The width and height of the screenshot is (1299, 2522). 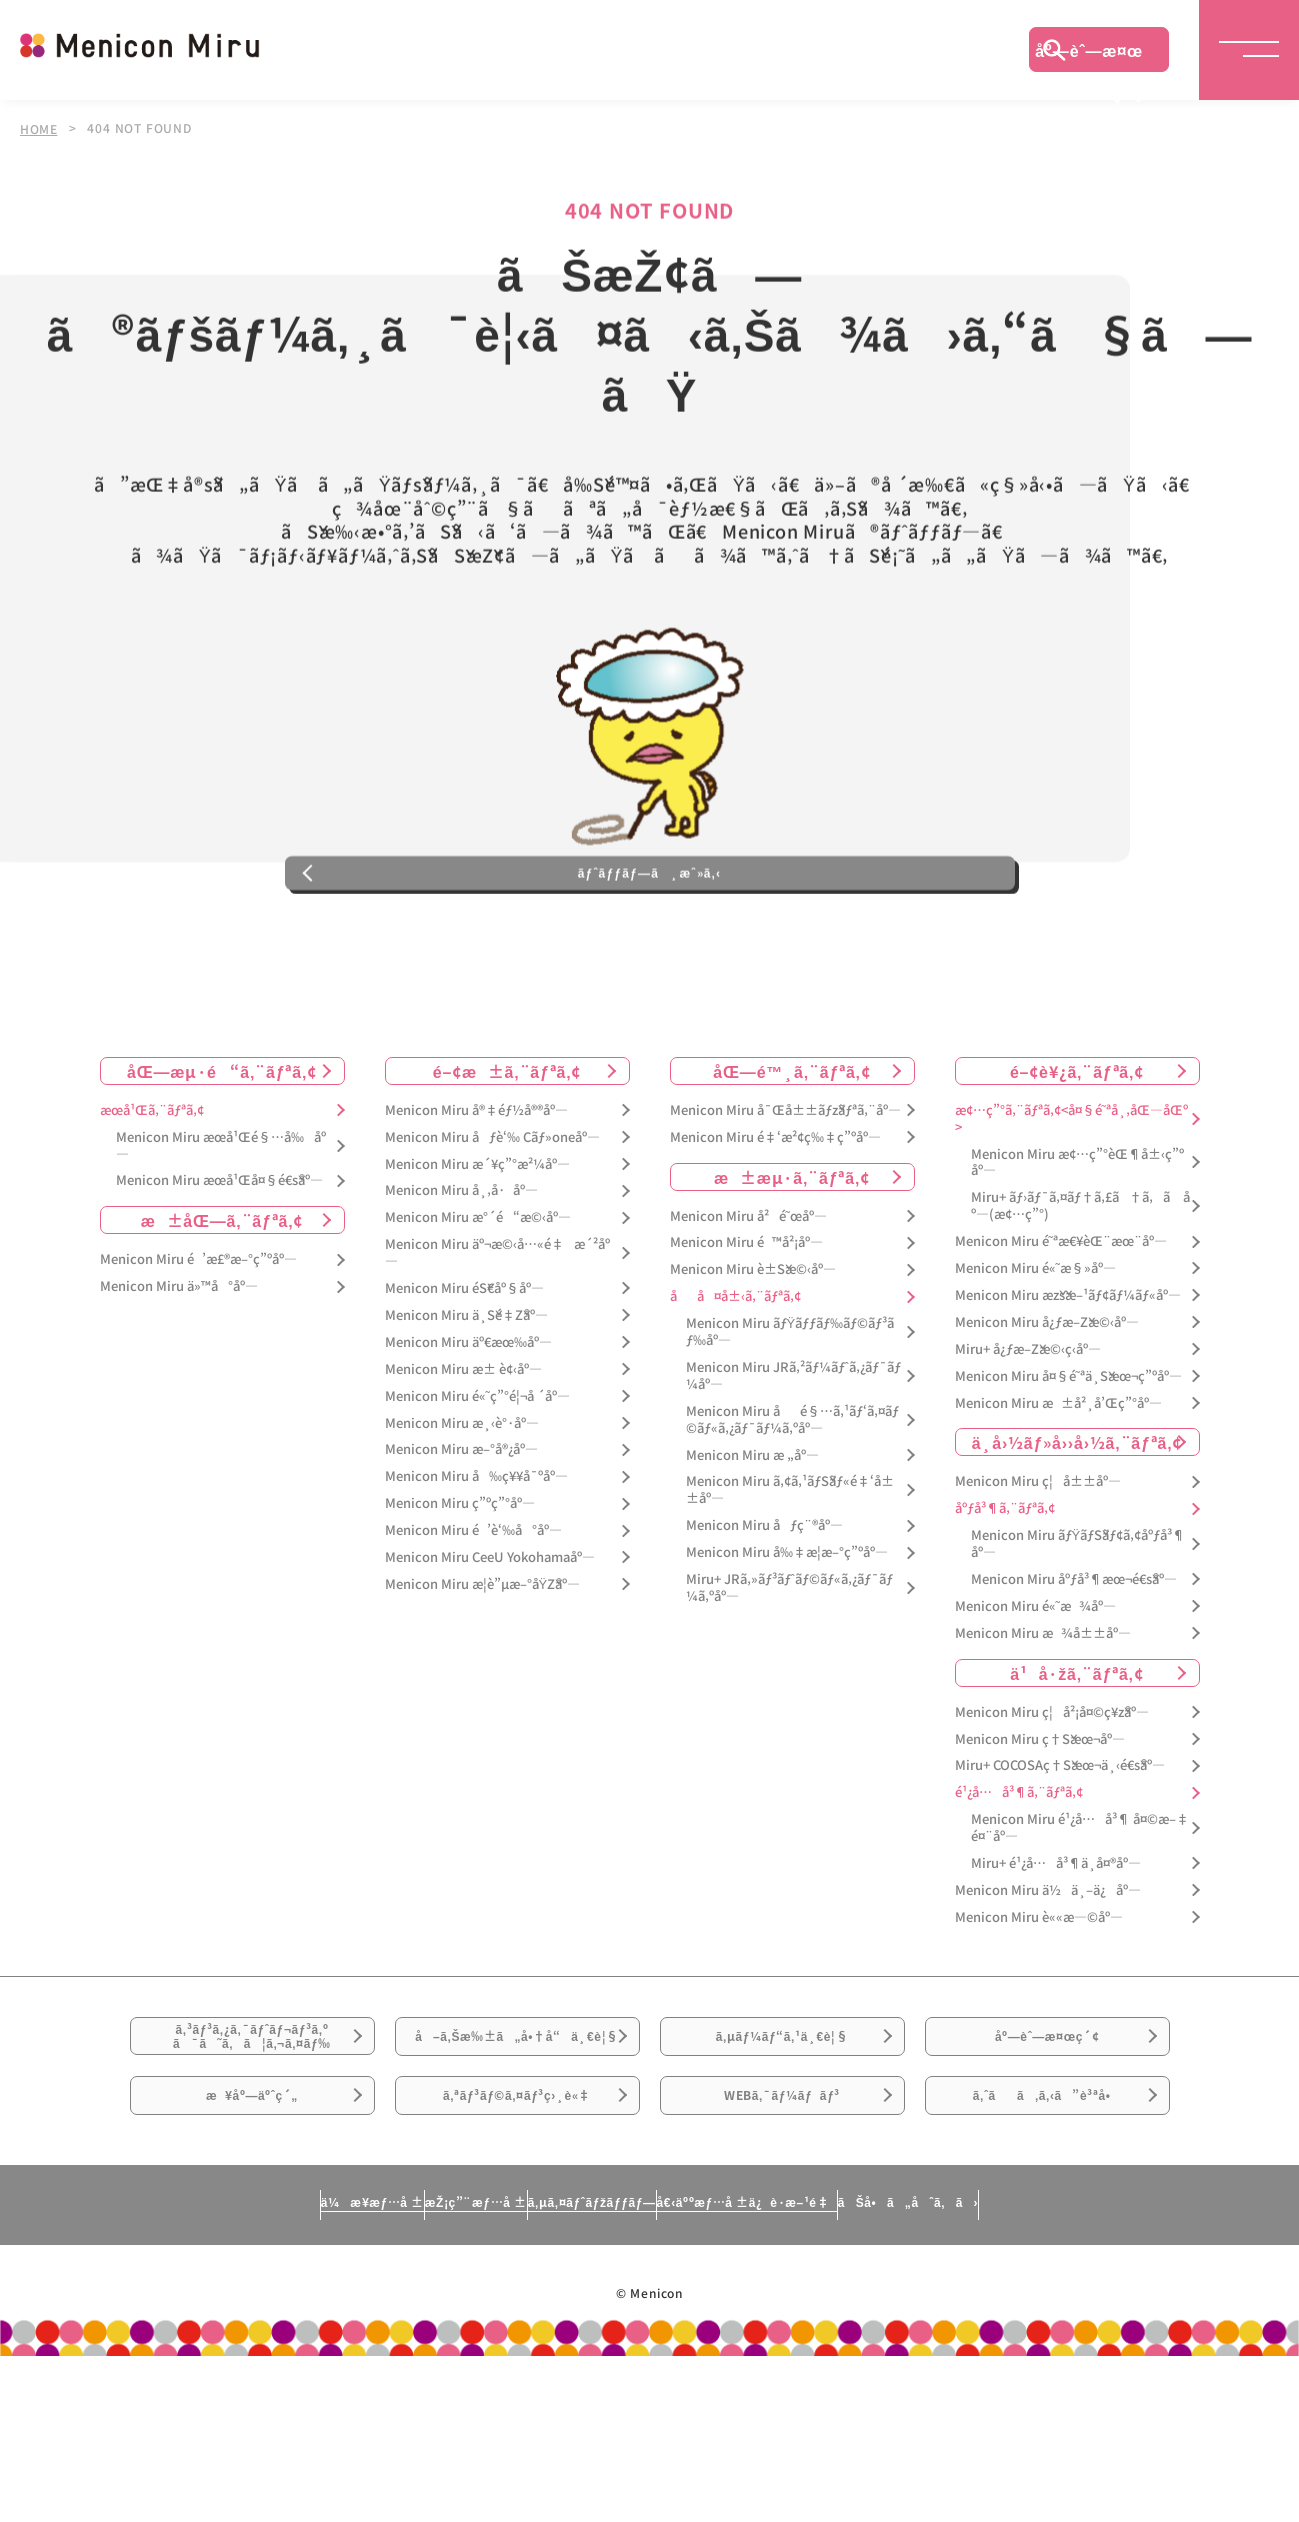 I want to click on Menicon Miru ç¦å±±åº—, so click(x=1038, y=1565).